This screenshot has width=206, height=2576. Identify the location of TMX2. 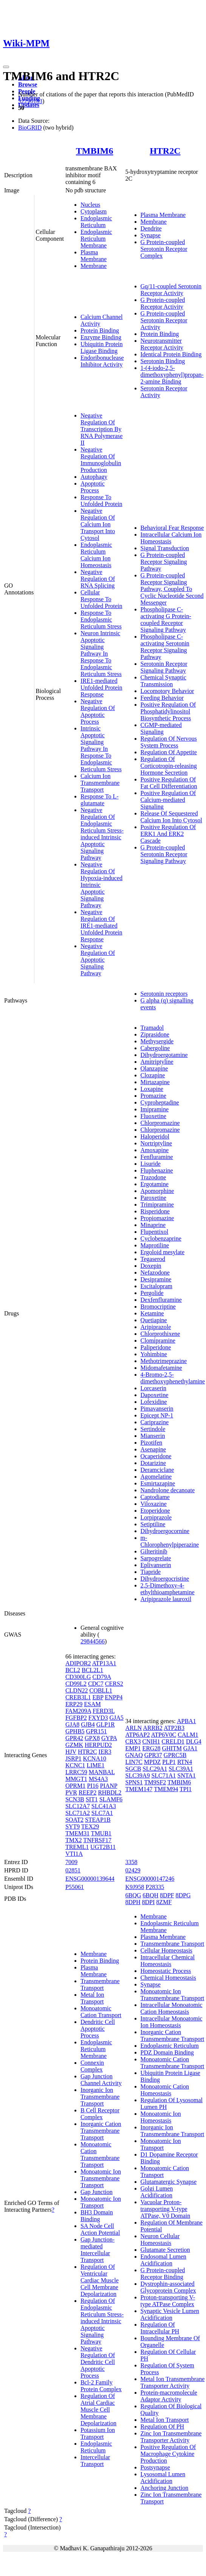
(73, 1840).